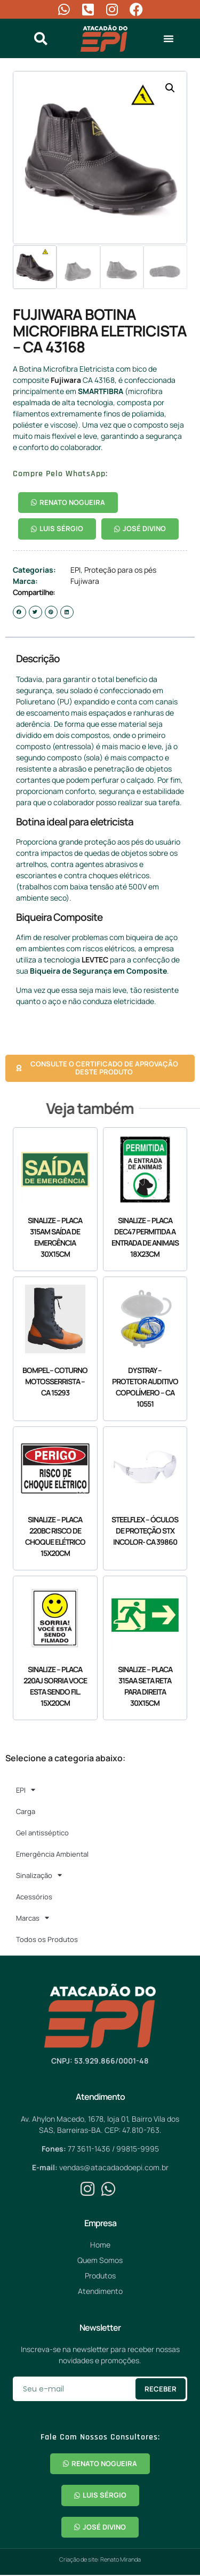 The height and width of the screenshot is (2576, 200). I want to click on Fujiwara, so click(66, 380).